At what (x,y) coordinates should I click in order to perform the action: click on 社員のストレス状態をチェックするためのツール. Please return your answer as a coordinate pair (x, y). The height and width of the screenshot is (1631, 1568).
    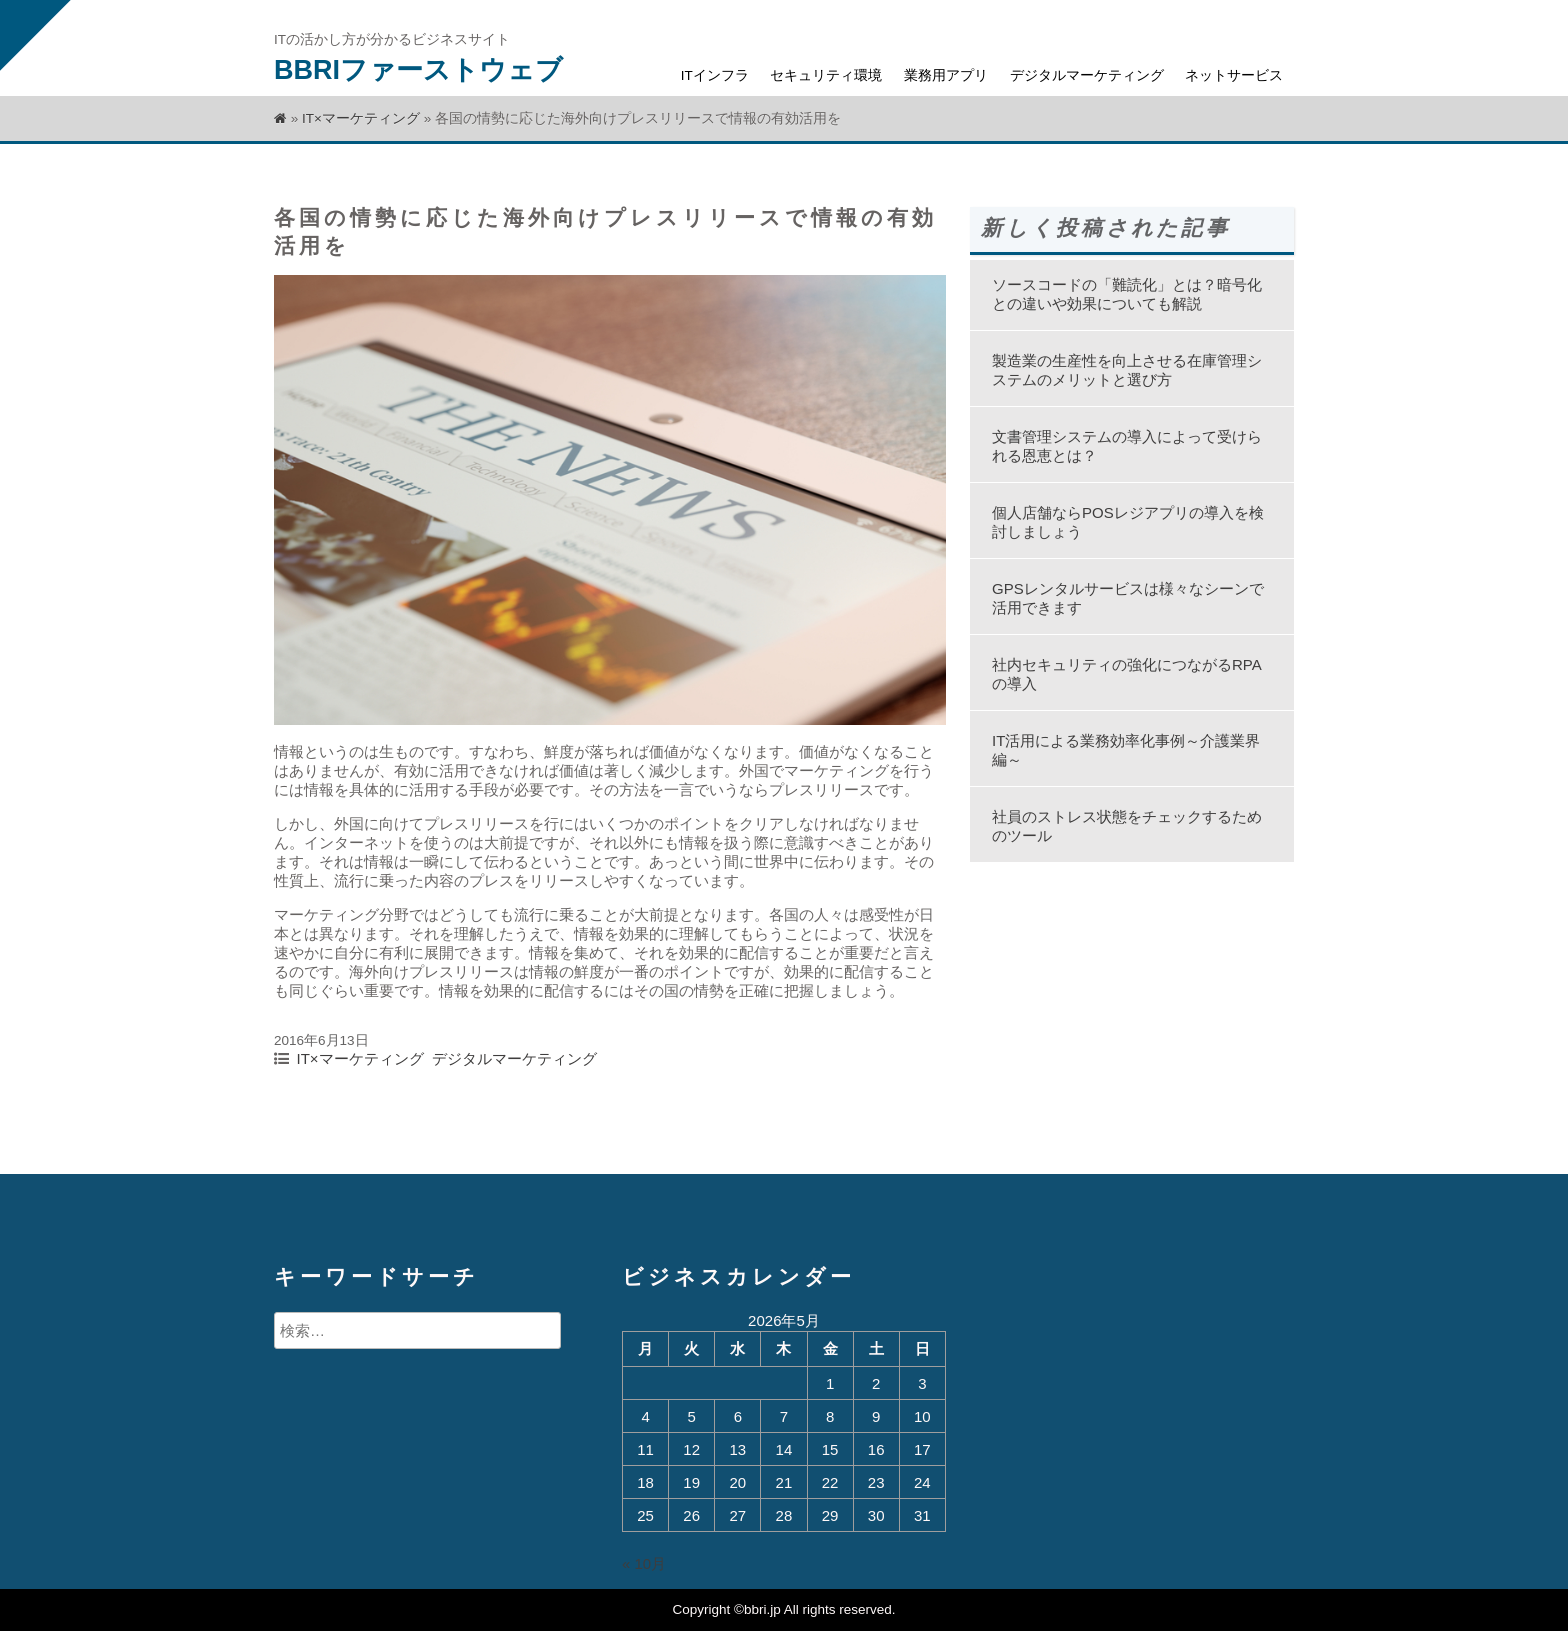
    Looking at the image, I should click on (1127, 826).